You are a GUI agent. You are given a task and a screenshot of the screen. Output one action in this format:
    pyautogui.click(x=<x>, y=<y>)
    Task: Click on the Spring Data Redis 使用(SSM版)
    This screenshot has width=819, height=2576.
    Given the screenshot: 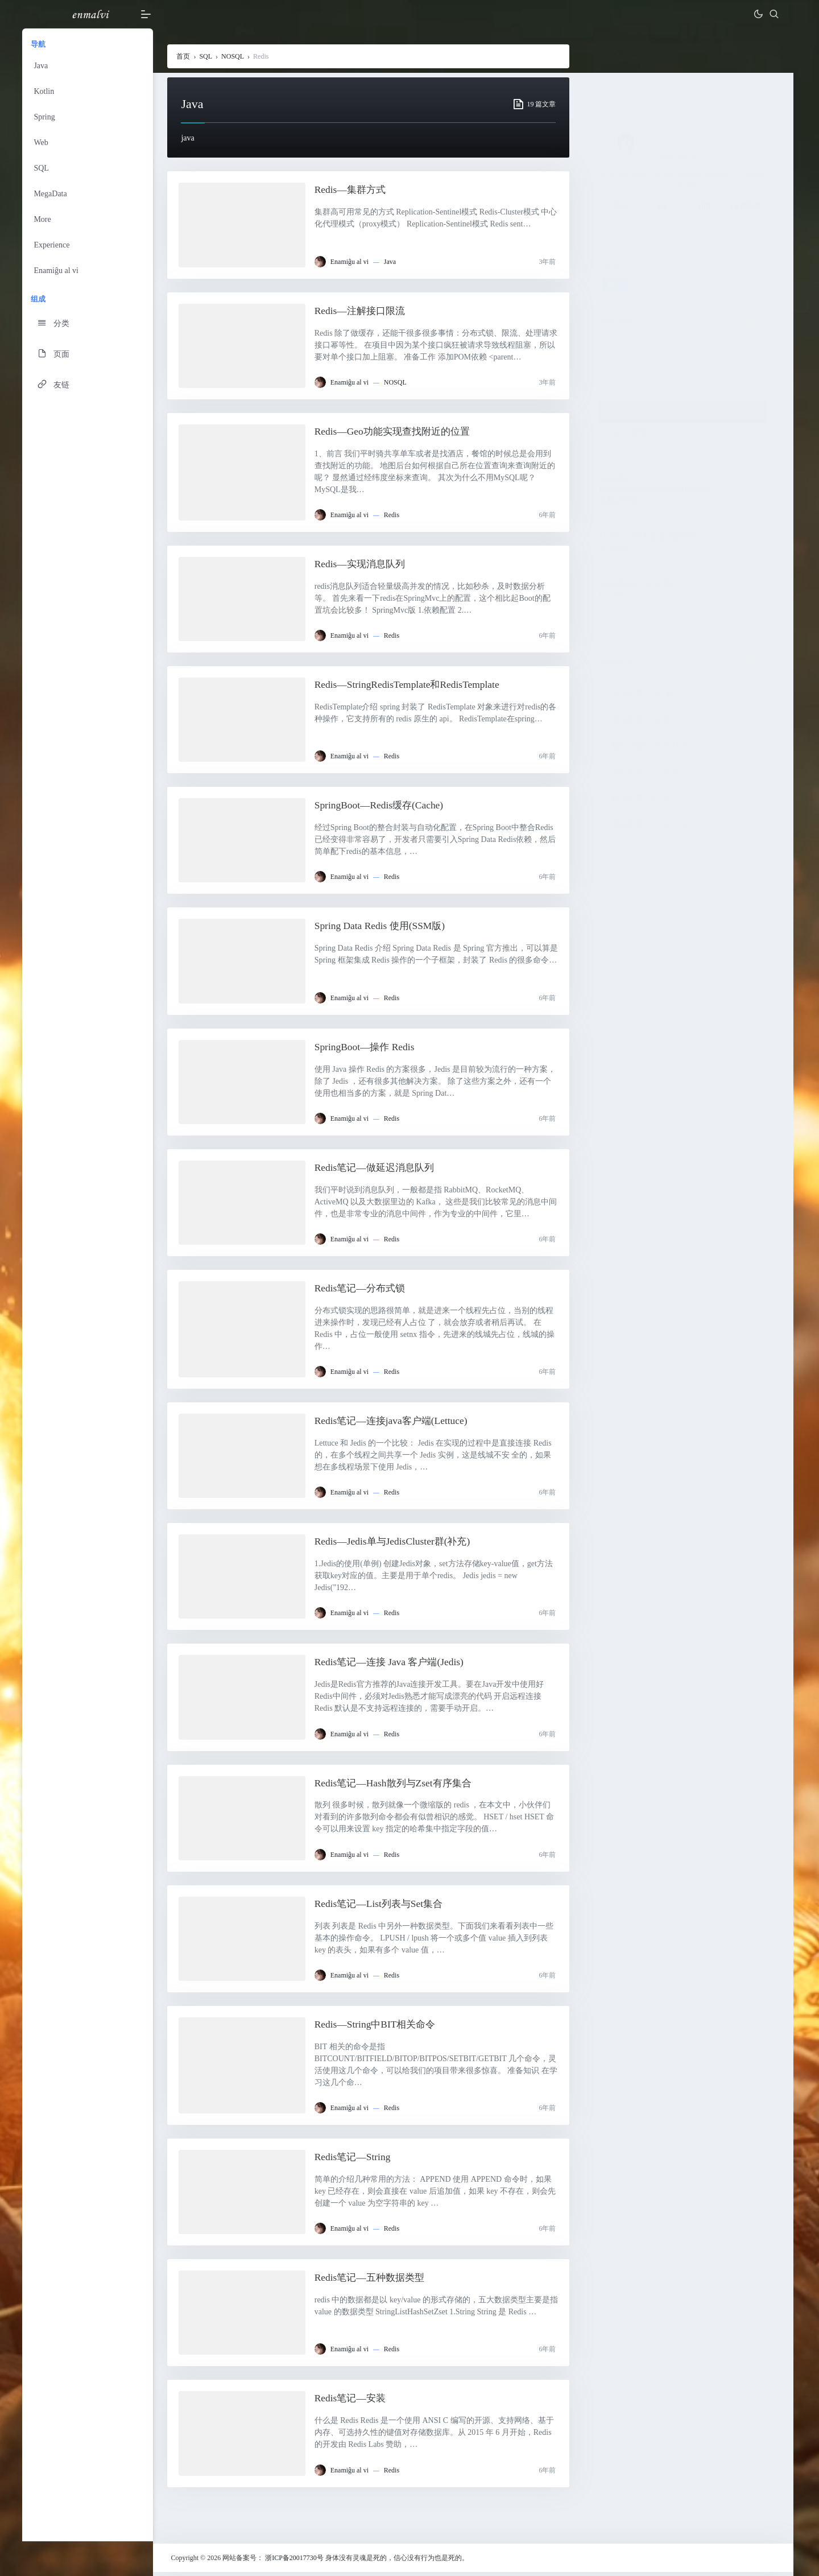 What is the action you would take?
    pyautogui.click(x=385, y=926)
    